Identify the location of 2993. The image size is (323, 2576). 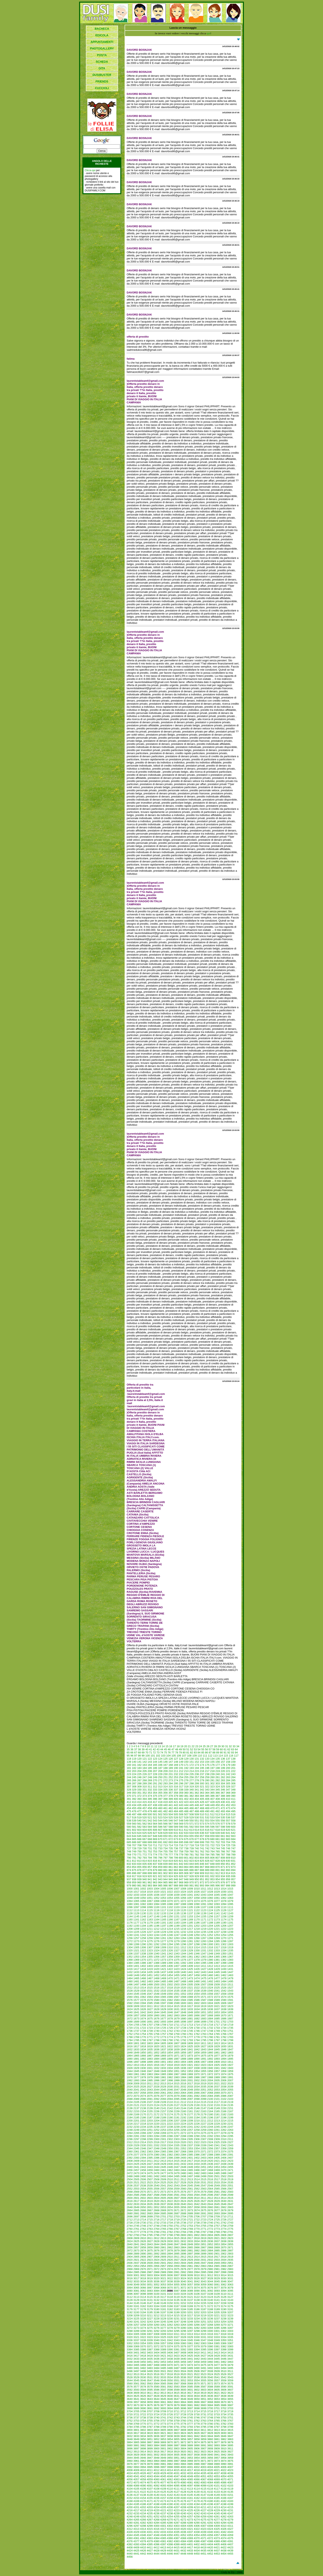
(190, 2272).